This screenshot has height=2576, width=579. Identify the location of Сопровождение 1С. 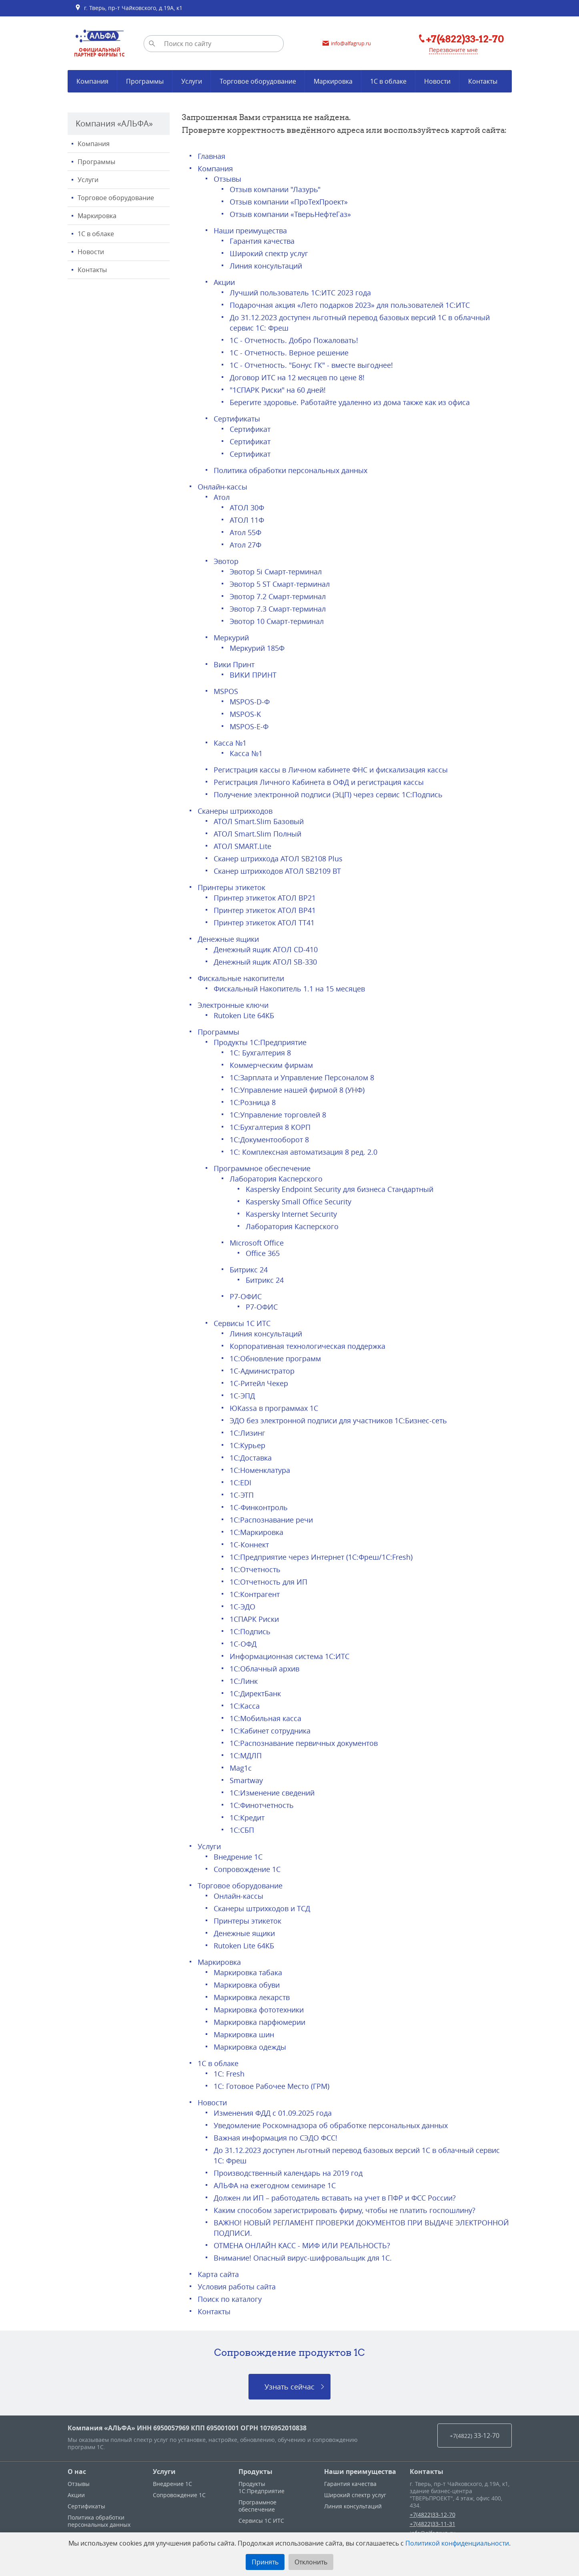
(247, 1869).